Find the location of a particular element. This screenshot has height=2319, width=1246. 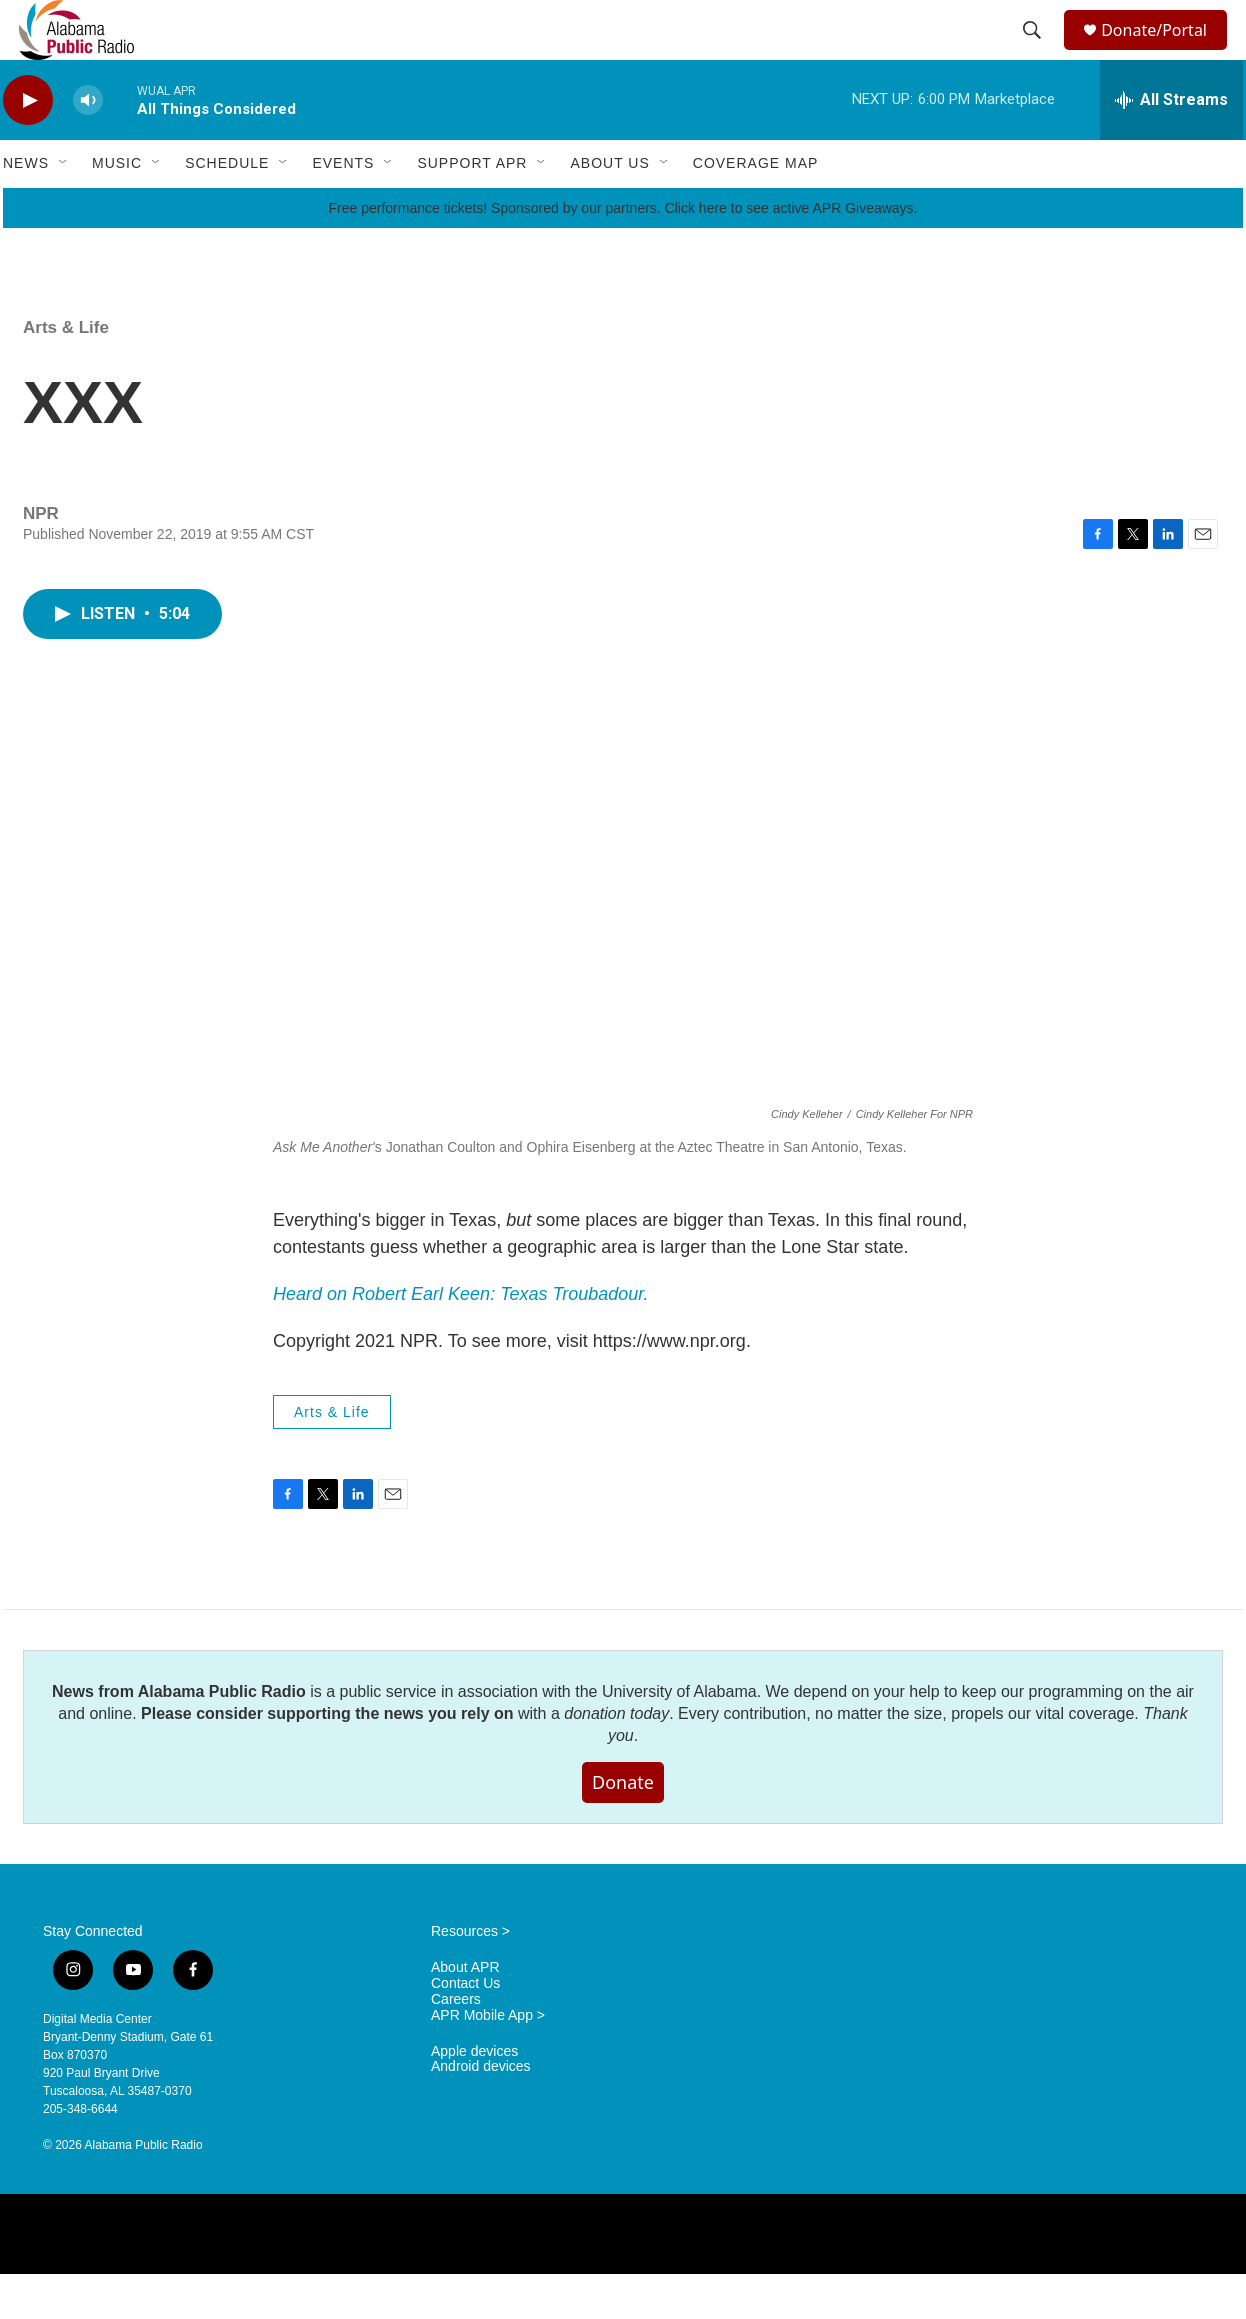

About APR is located at coordinates (465, 2012).